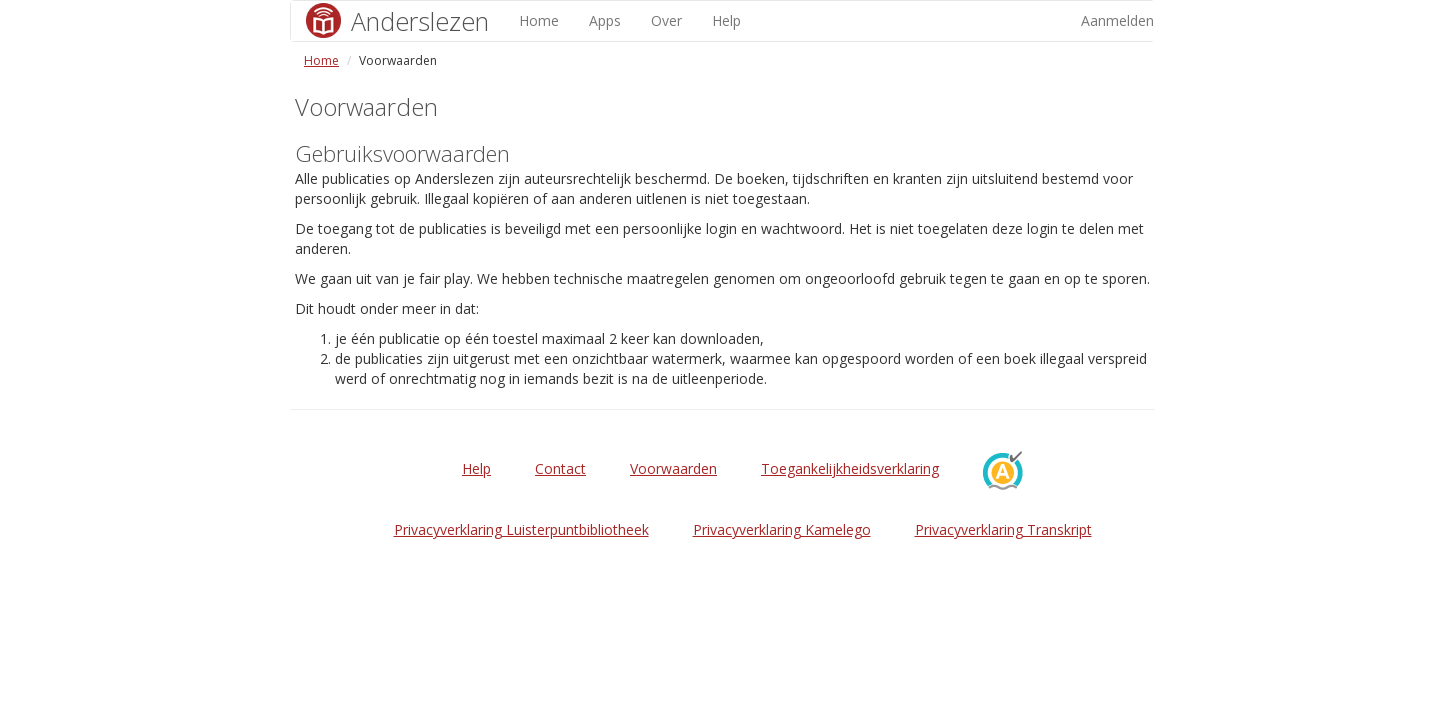 The height and width of the screenshot is (720, 1440). I want to click on Privacyverklaring Luisterpuntbibliotheek, so click(521, 529).